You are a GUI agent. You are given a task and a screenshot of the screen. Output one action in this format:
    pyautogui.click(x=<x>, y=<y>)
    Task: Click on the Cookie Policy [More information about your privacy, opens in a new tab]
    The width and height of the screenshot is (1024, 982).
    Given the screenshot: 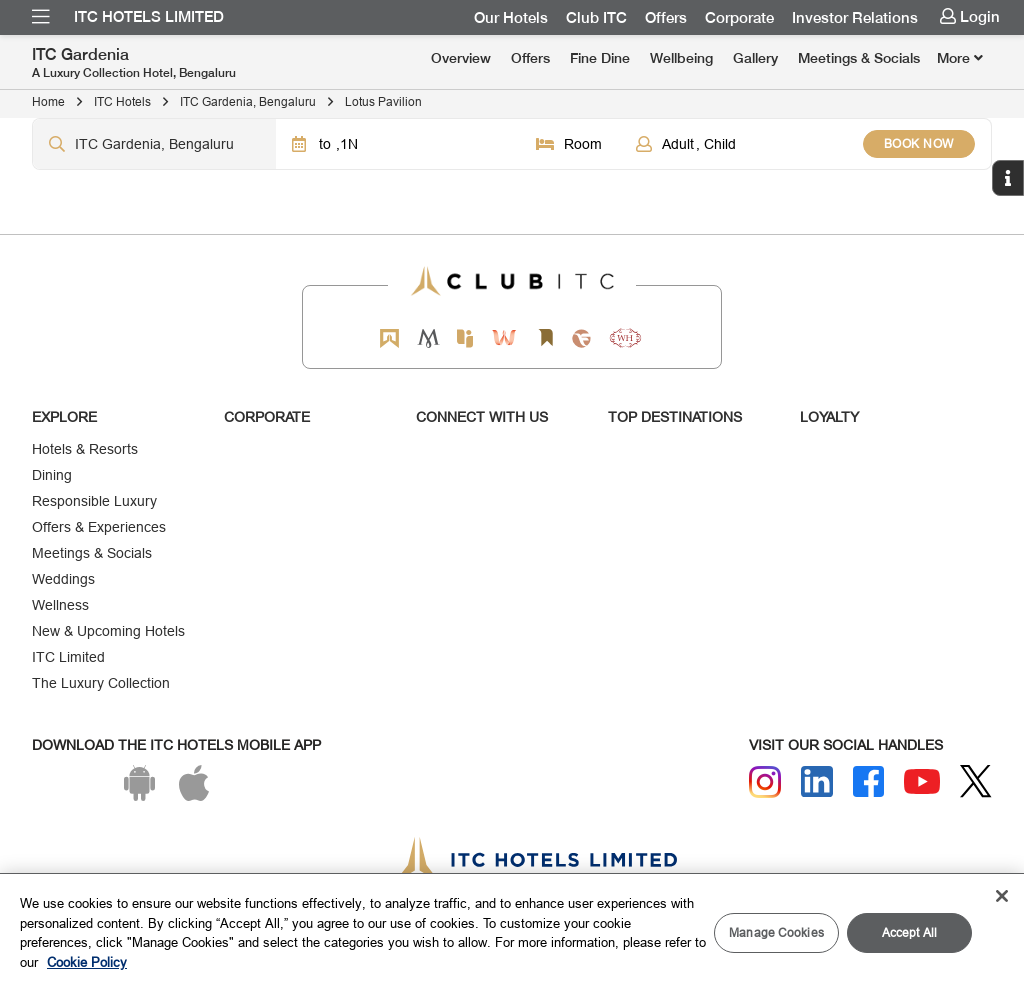 What is the action you would take?
    pyautogui.click(x=87, y=962)
    